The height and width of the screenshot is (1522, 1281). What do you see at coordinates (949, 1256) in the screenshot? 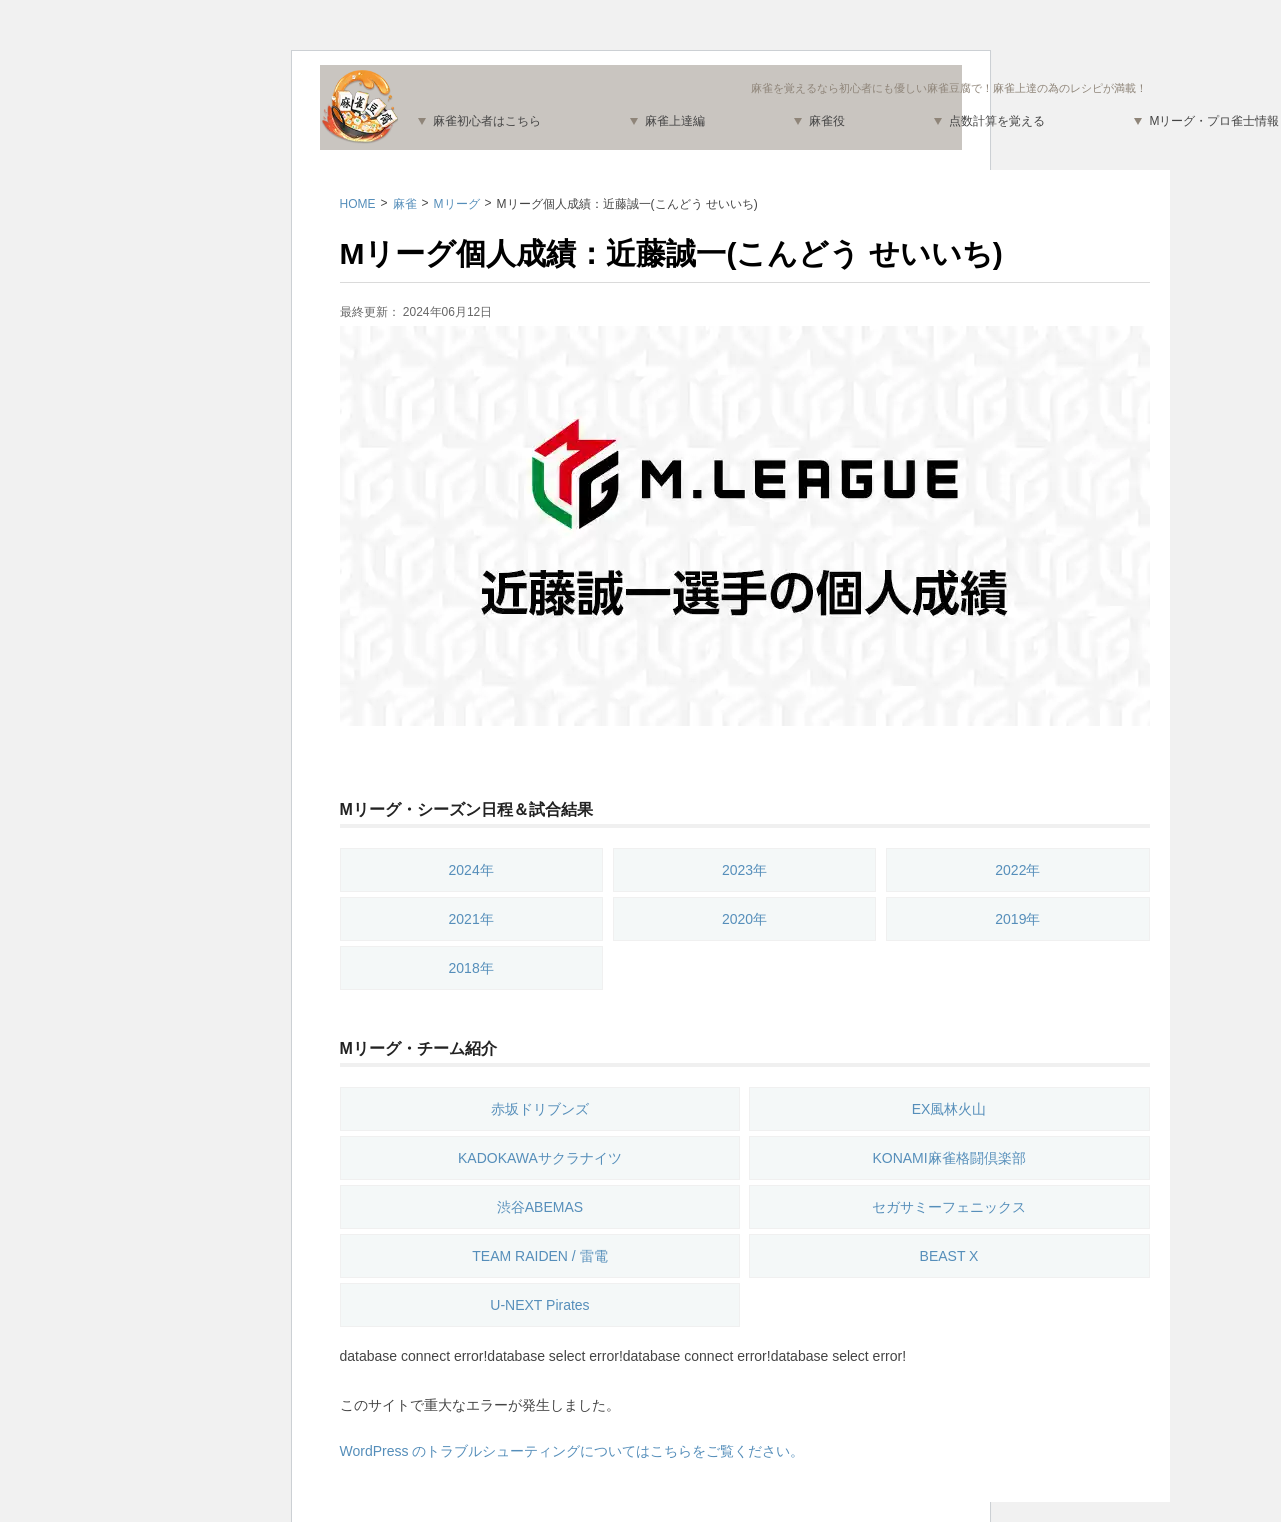
I see `BEAST X` at bounding box center [949, 1256].